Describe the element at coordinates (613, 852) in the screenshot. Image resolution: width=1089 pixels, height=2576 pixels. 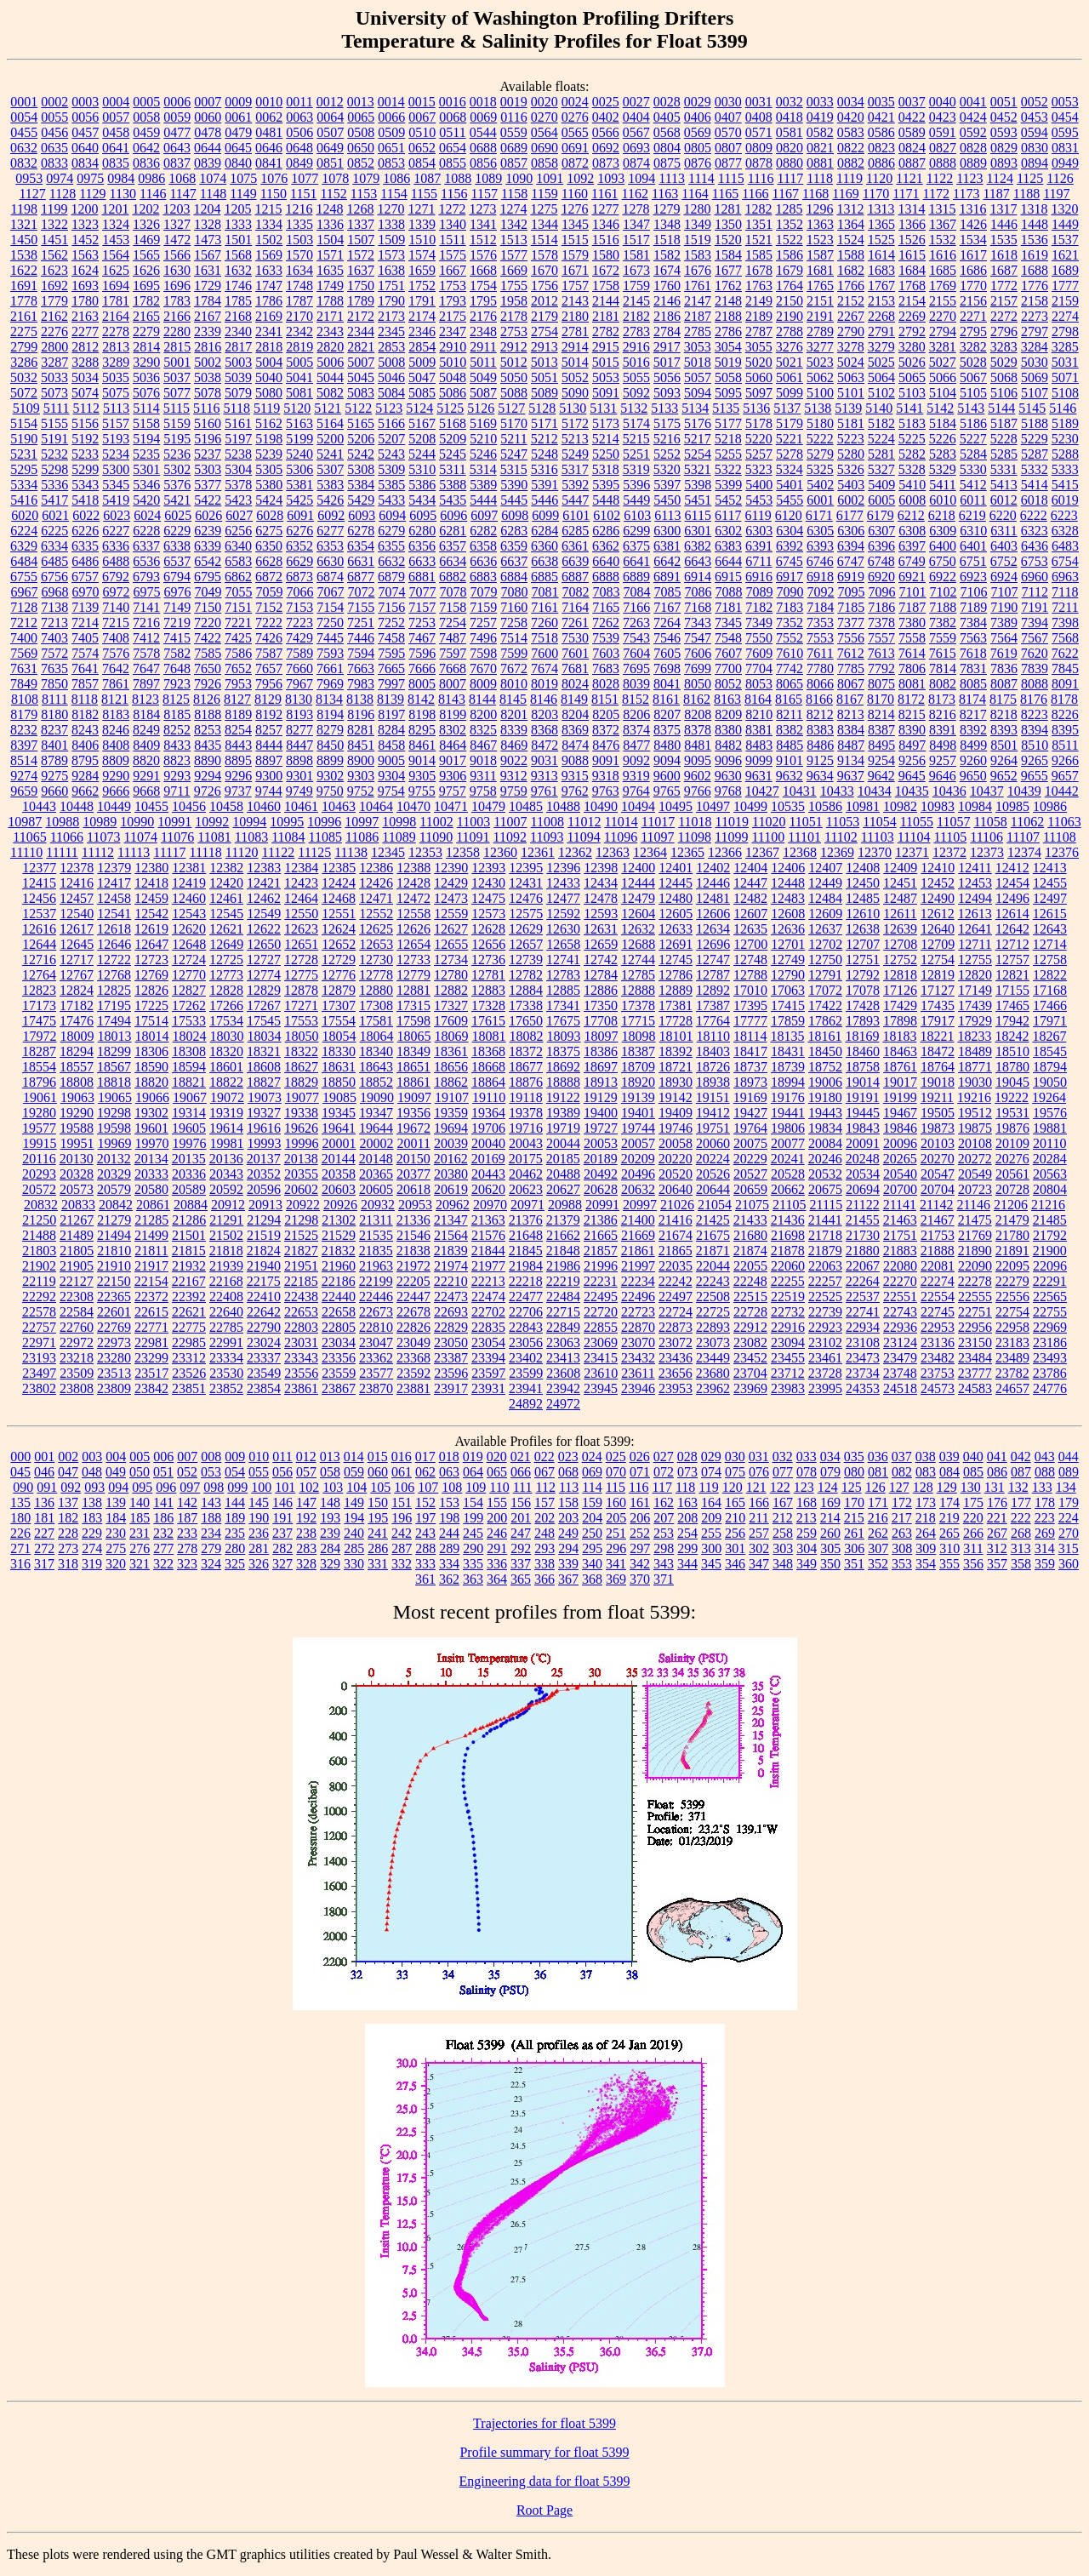
I see `12363` at that location.